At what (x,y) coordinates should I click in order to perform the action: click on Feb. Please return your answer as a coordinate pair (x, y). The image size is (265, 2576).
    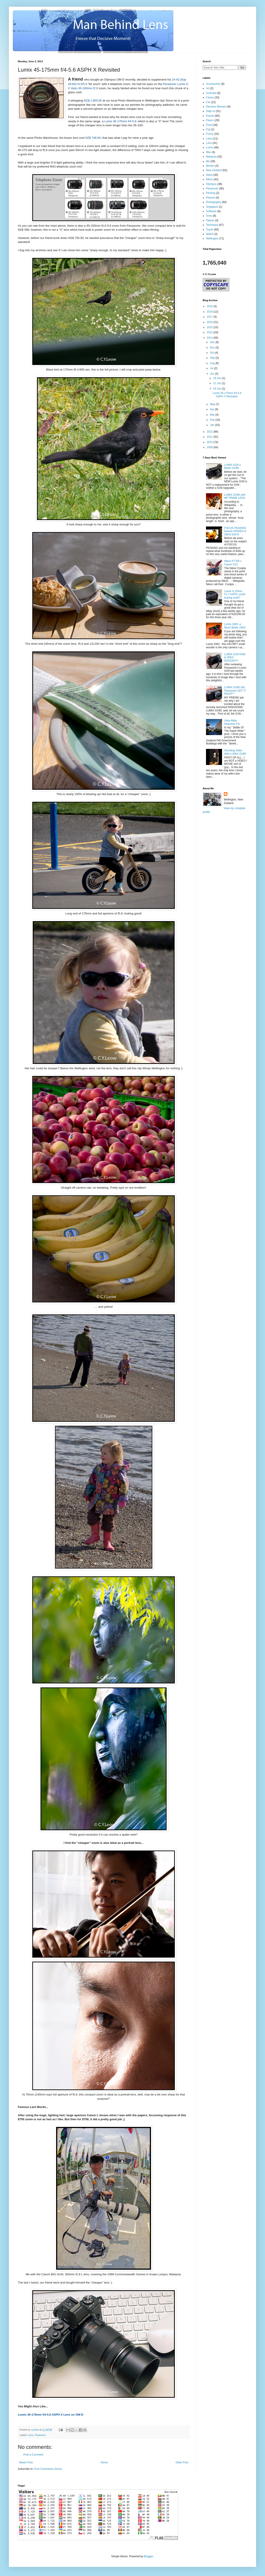
    Looking at the image, I should click on (212, 419).